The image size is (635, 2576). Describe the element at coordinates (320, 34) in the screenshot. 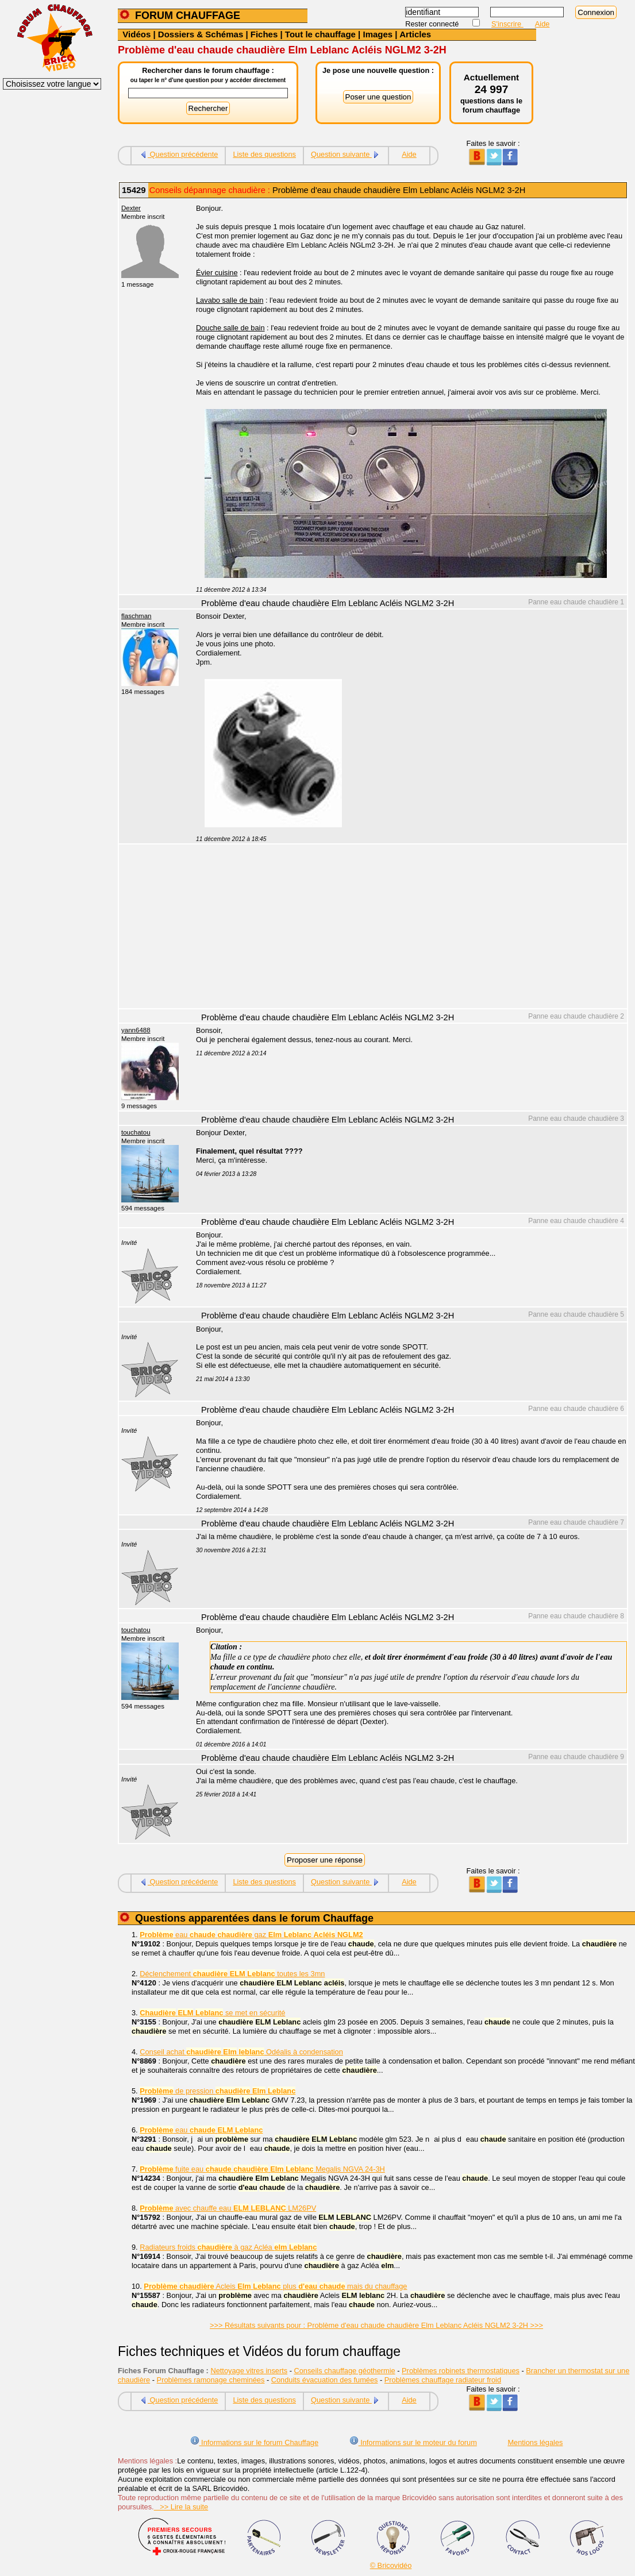

I see `Tout le chauffage` at that location.